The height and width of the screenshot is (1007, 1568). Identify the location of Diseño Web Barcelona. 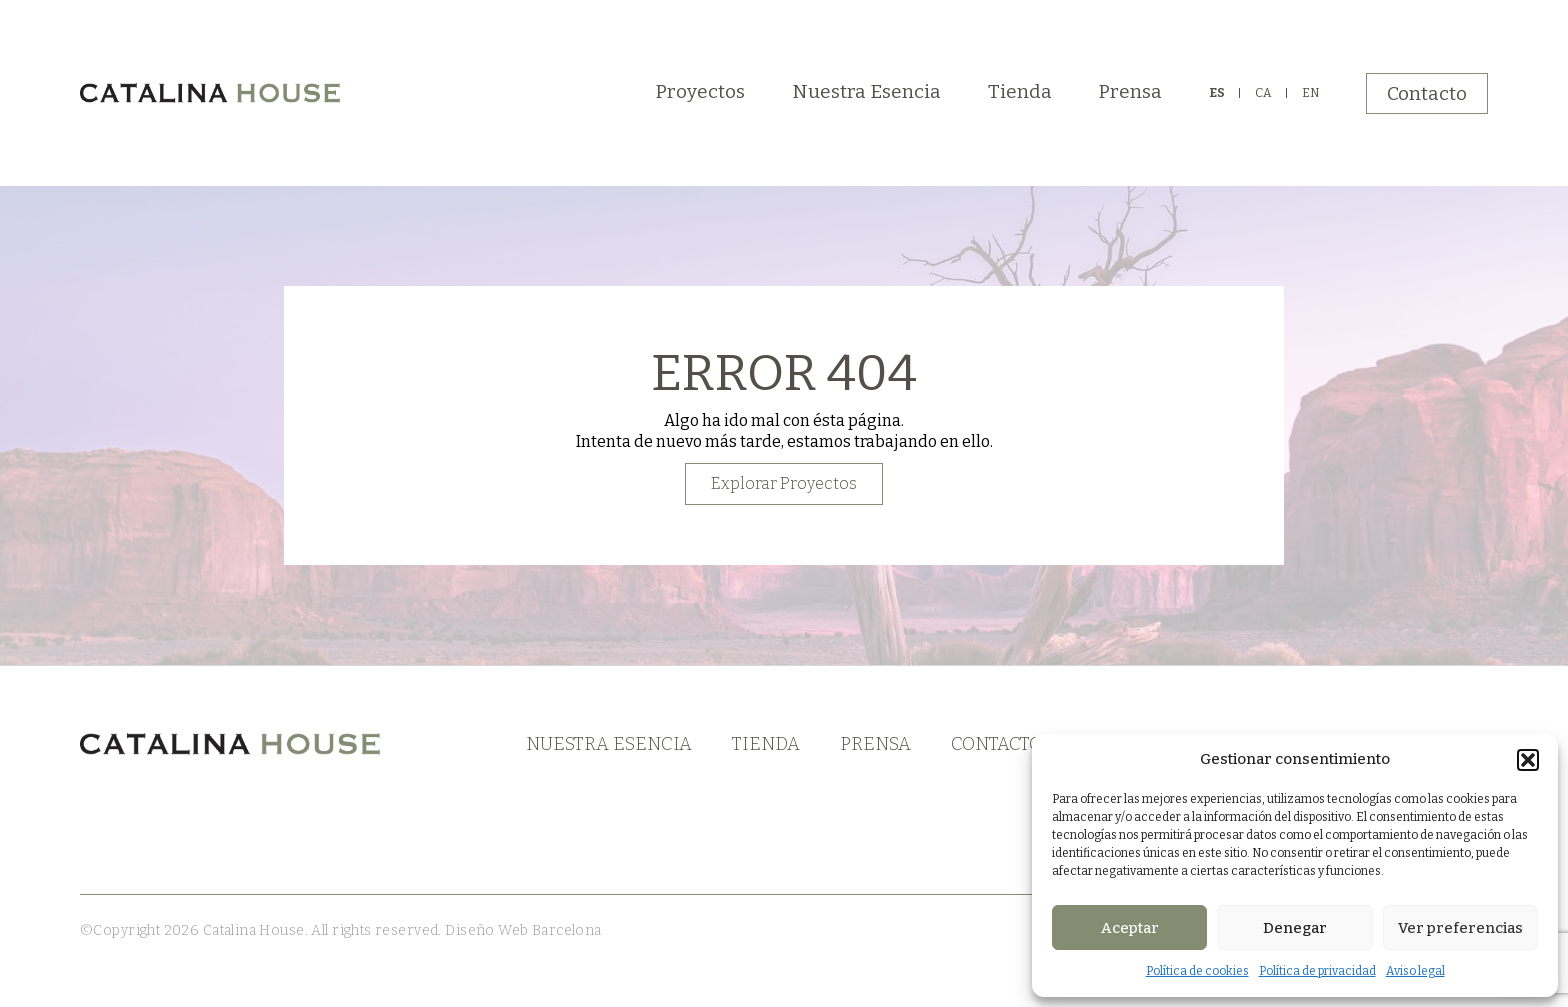
(522, 930).